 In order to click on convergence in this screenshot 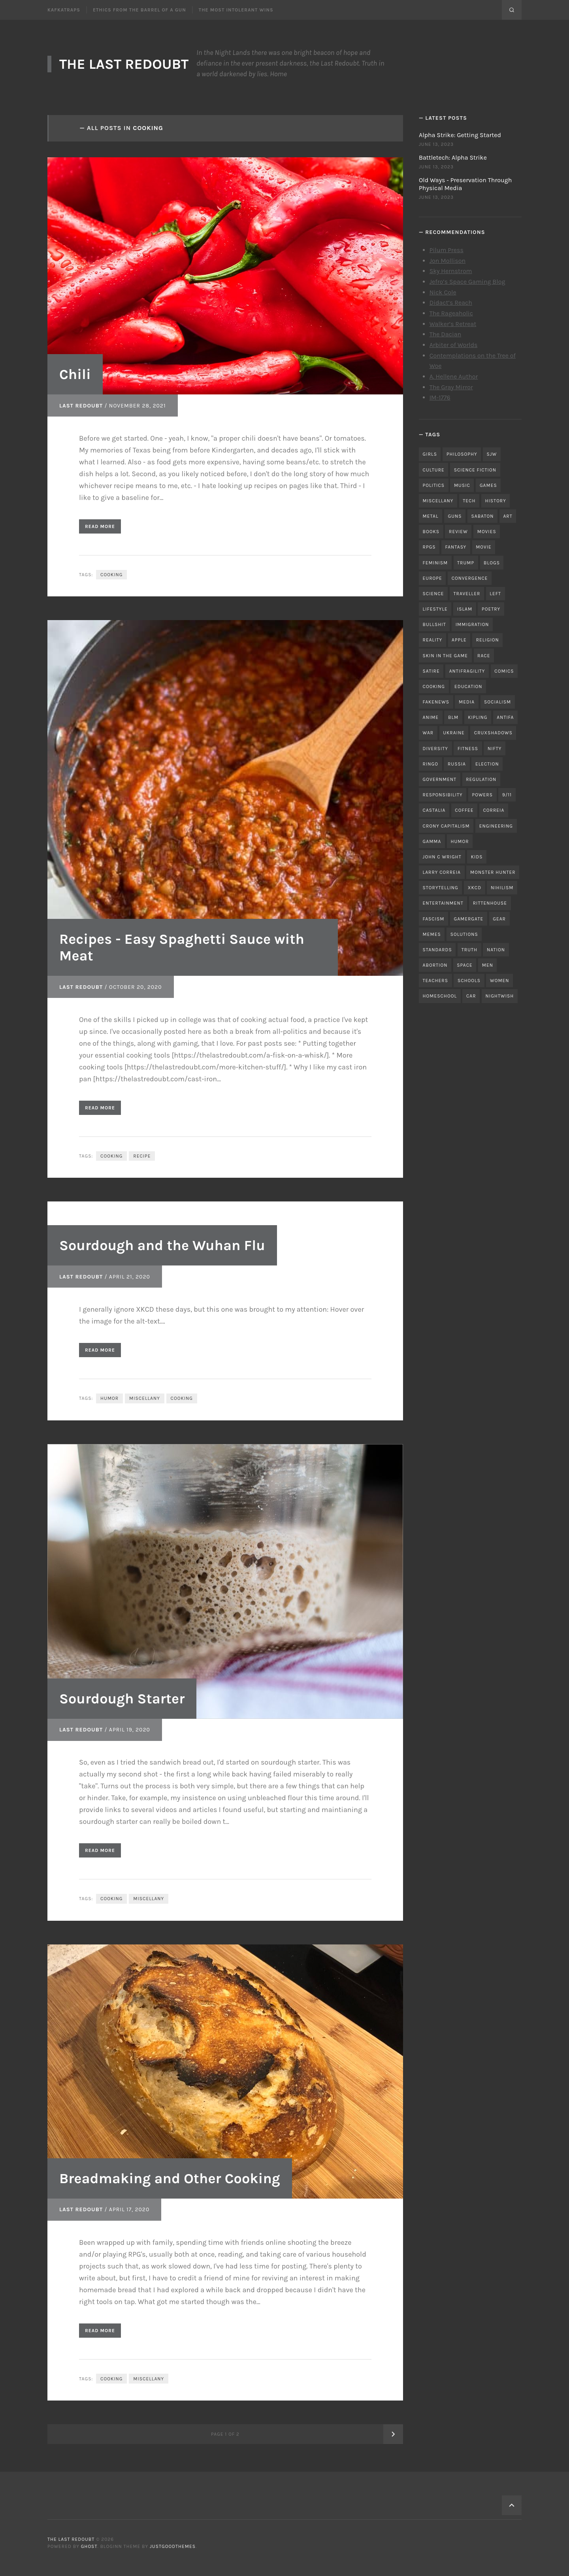, I will do `click(470, 578)`.